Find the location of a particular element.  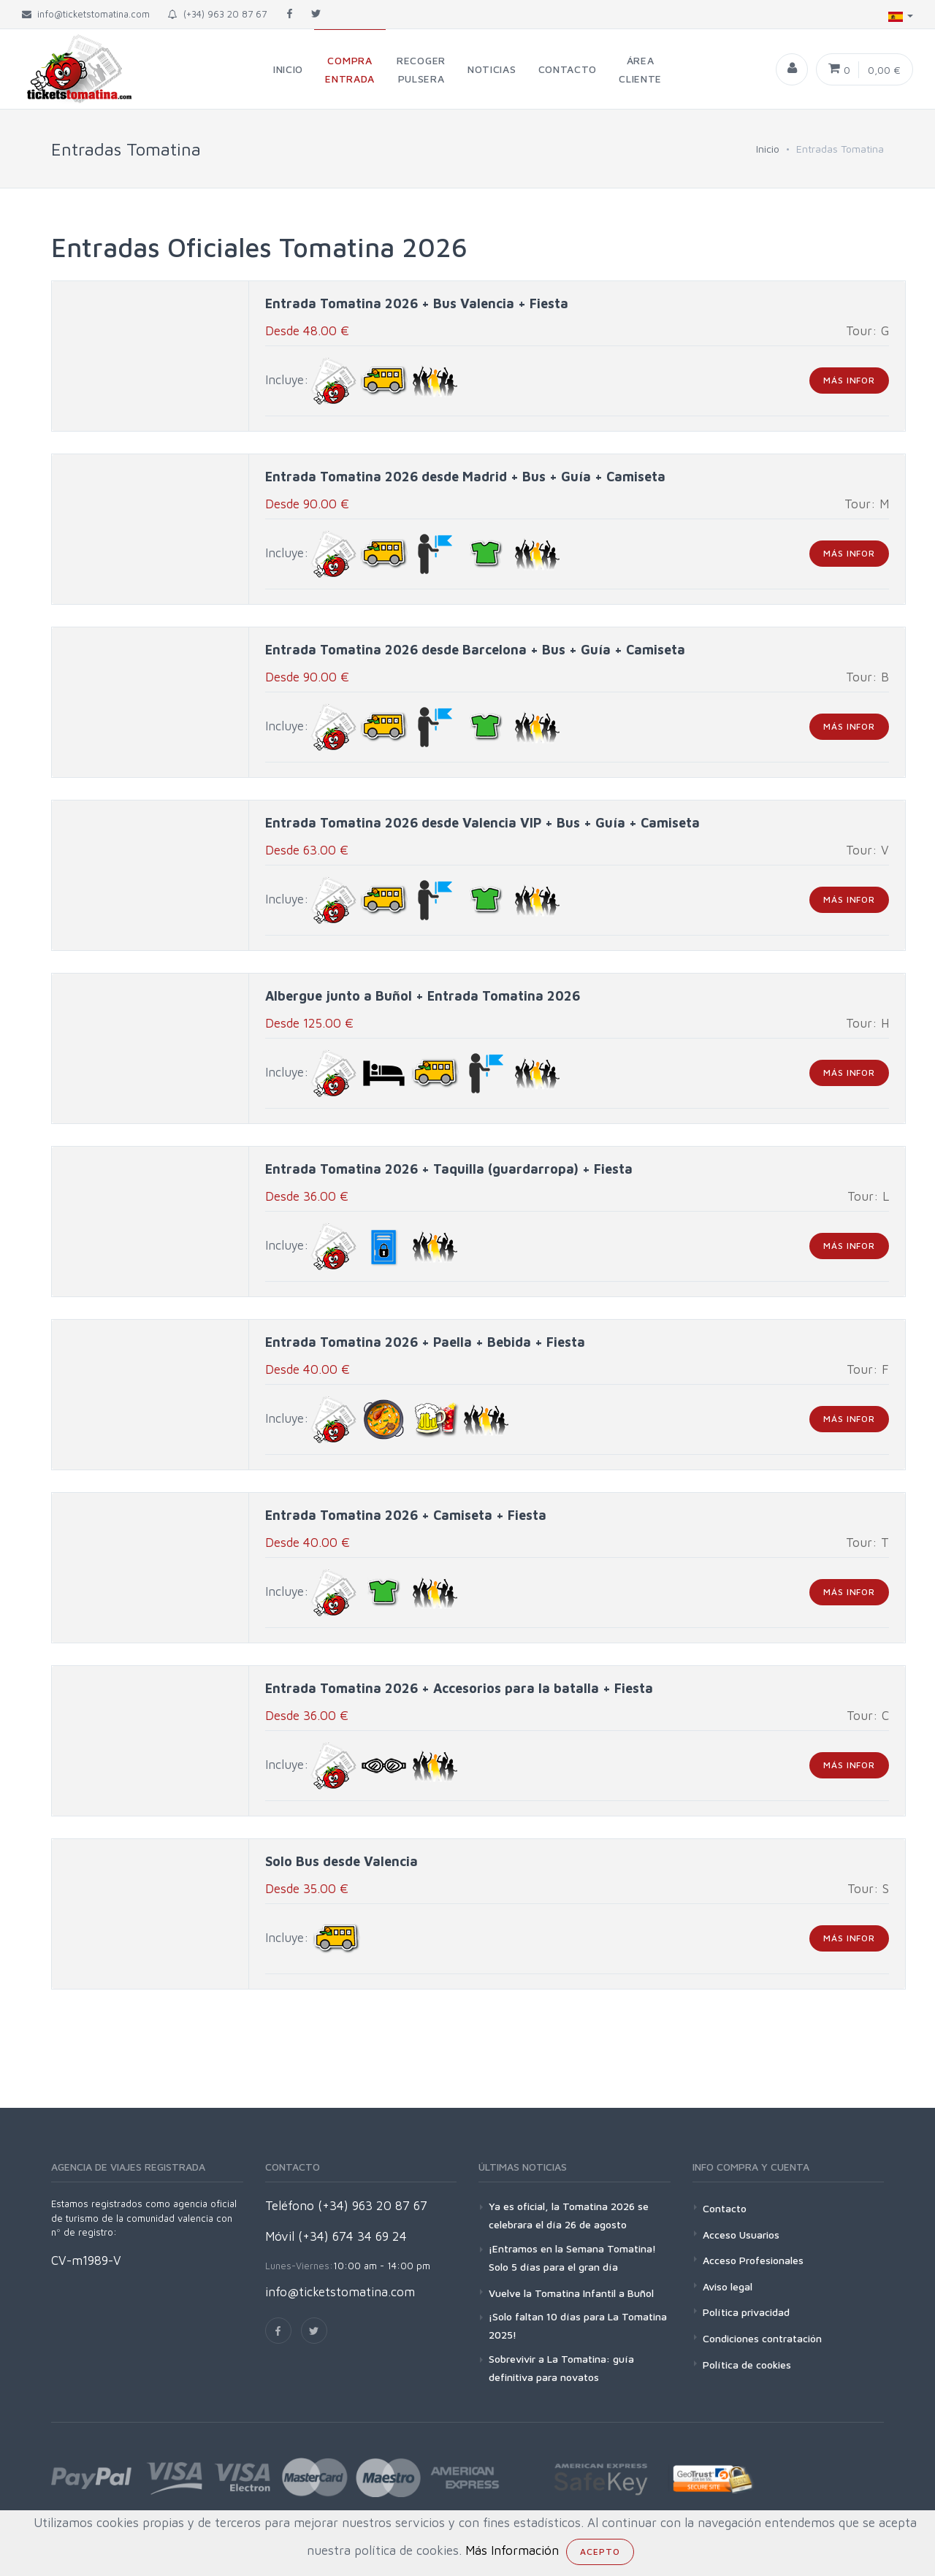

Tour: H is located at coordinates (867, 1023).